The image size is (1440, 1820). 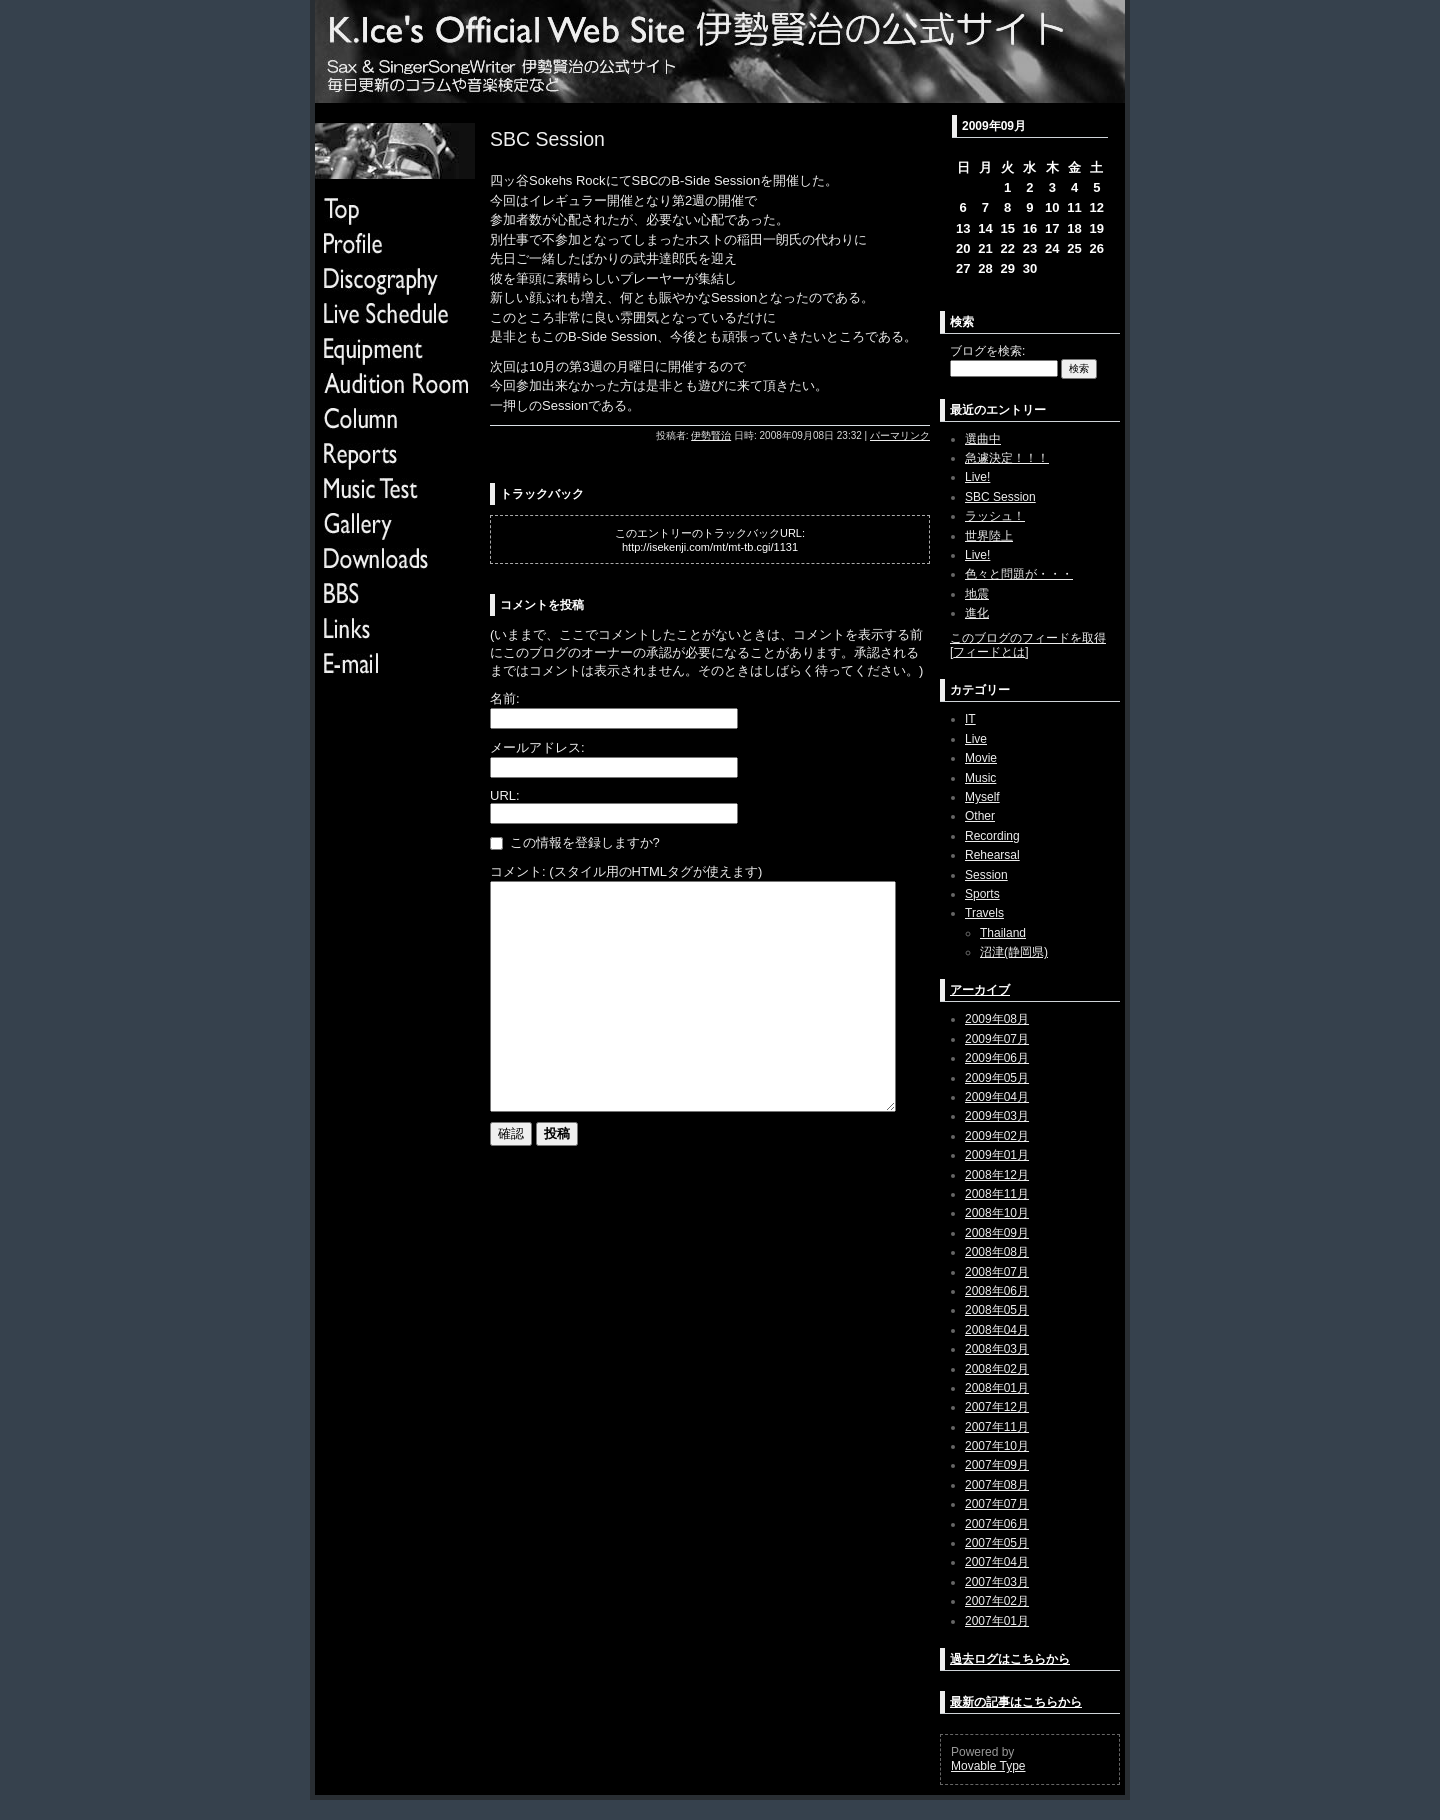 What do you see at coordinates (900, 435) in the screenshot?
I see `パーマリンク` at bounding box center [900, 435].